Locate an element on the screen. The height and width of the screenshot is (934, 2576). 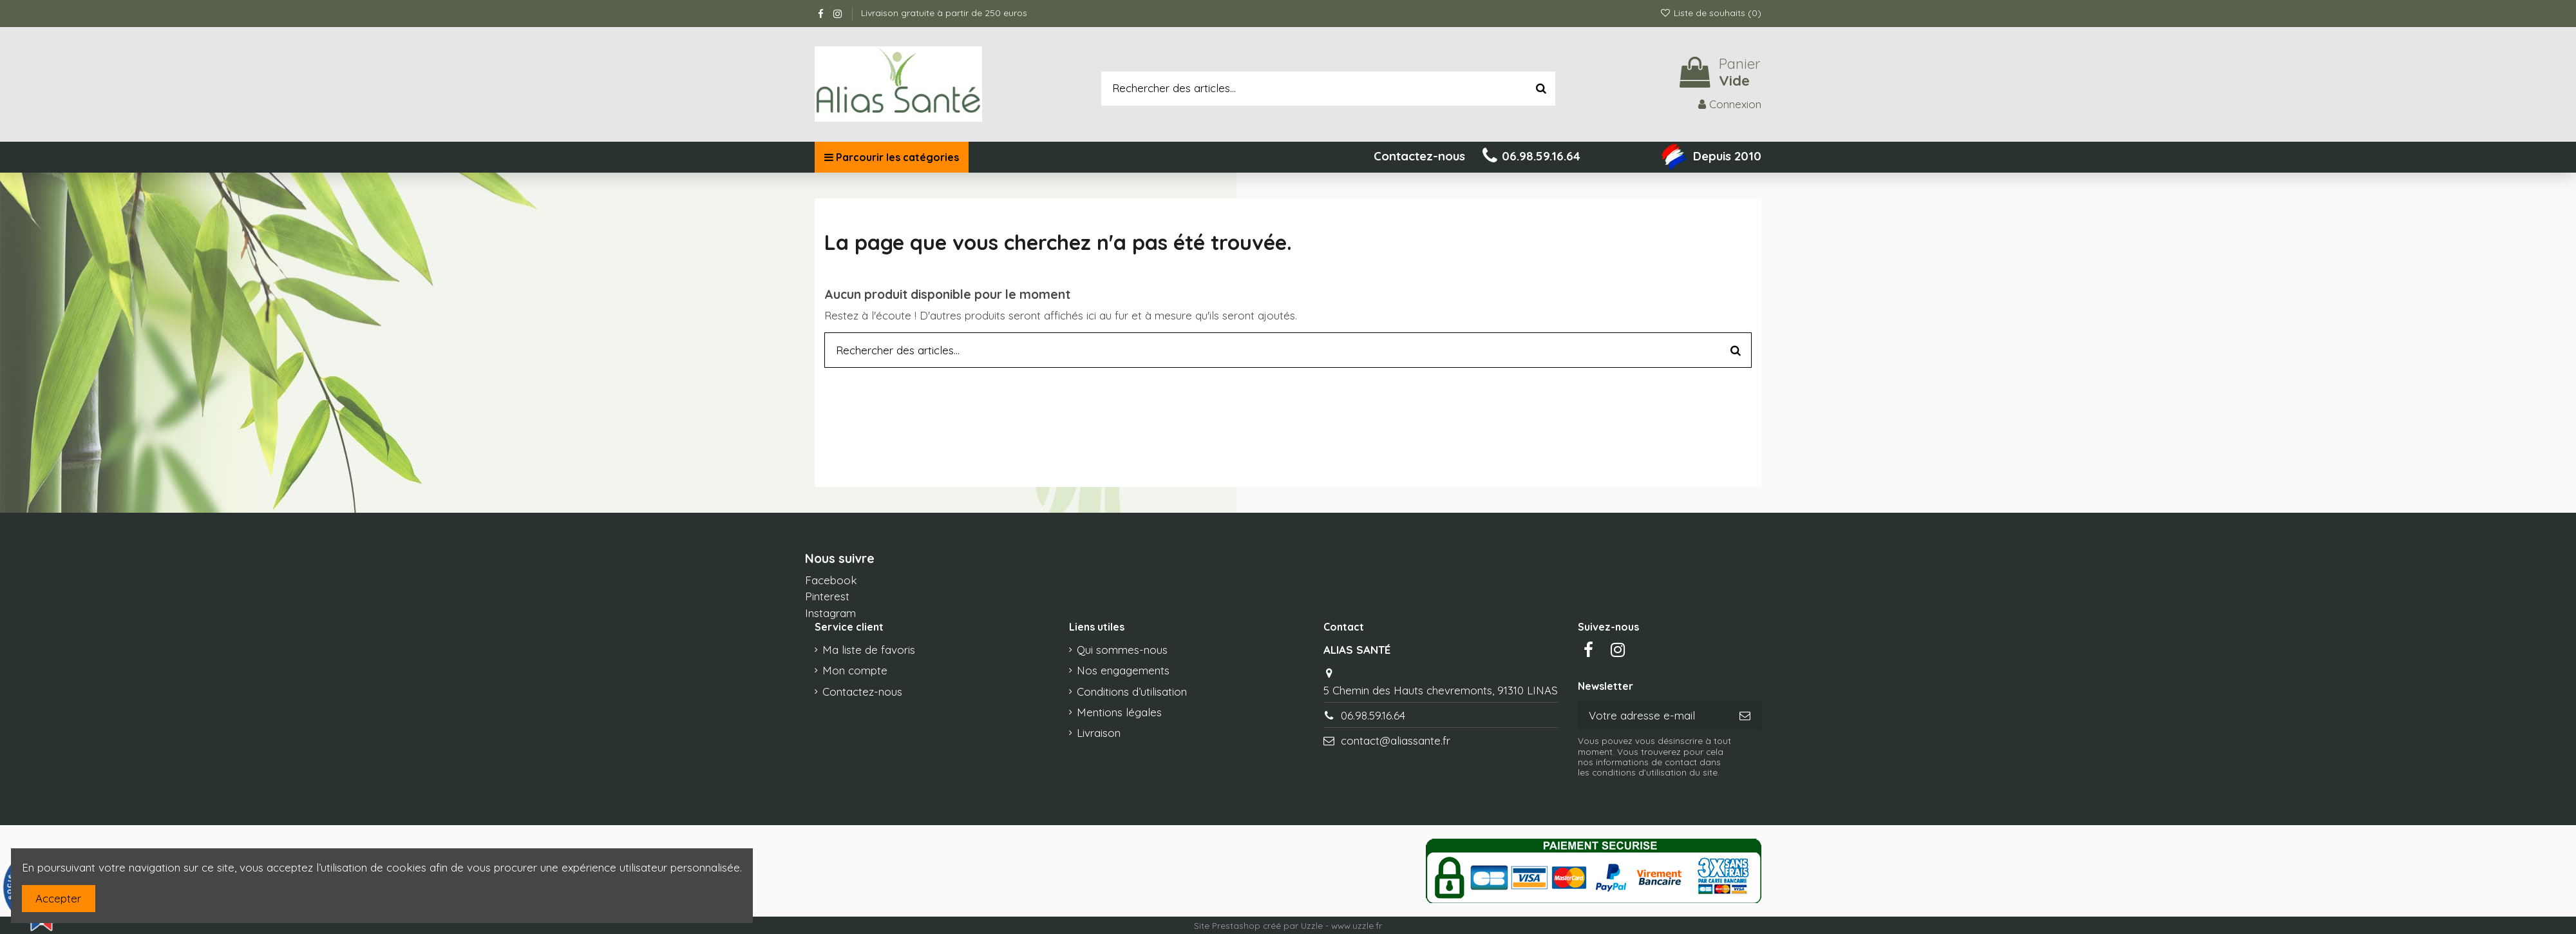
contact@aliassante.fr is located at coordinates (1395, 740).